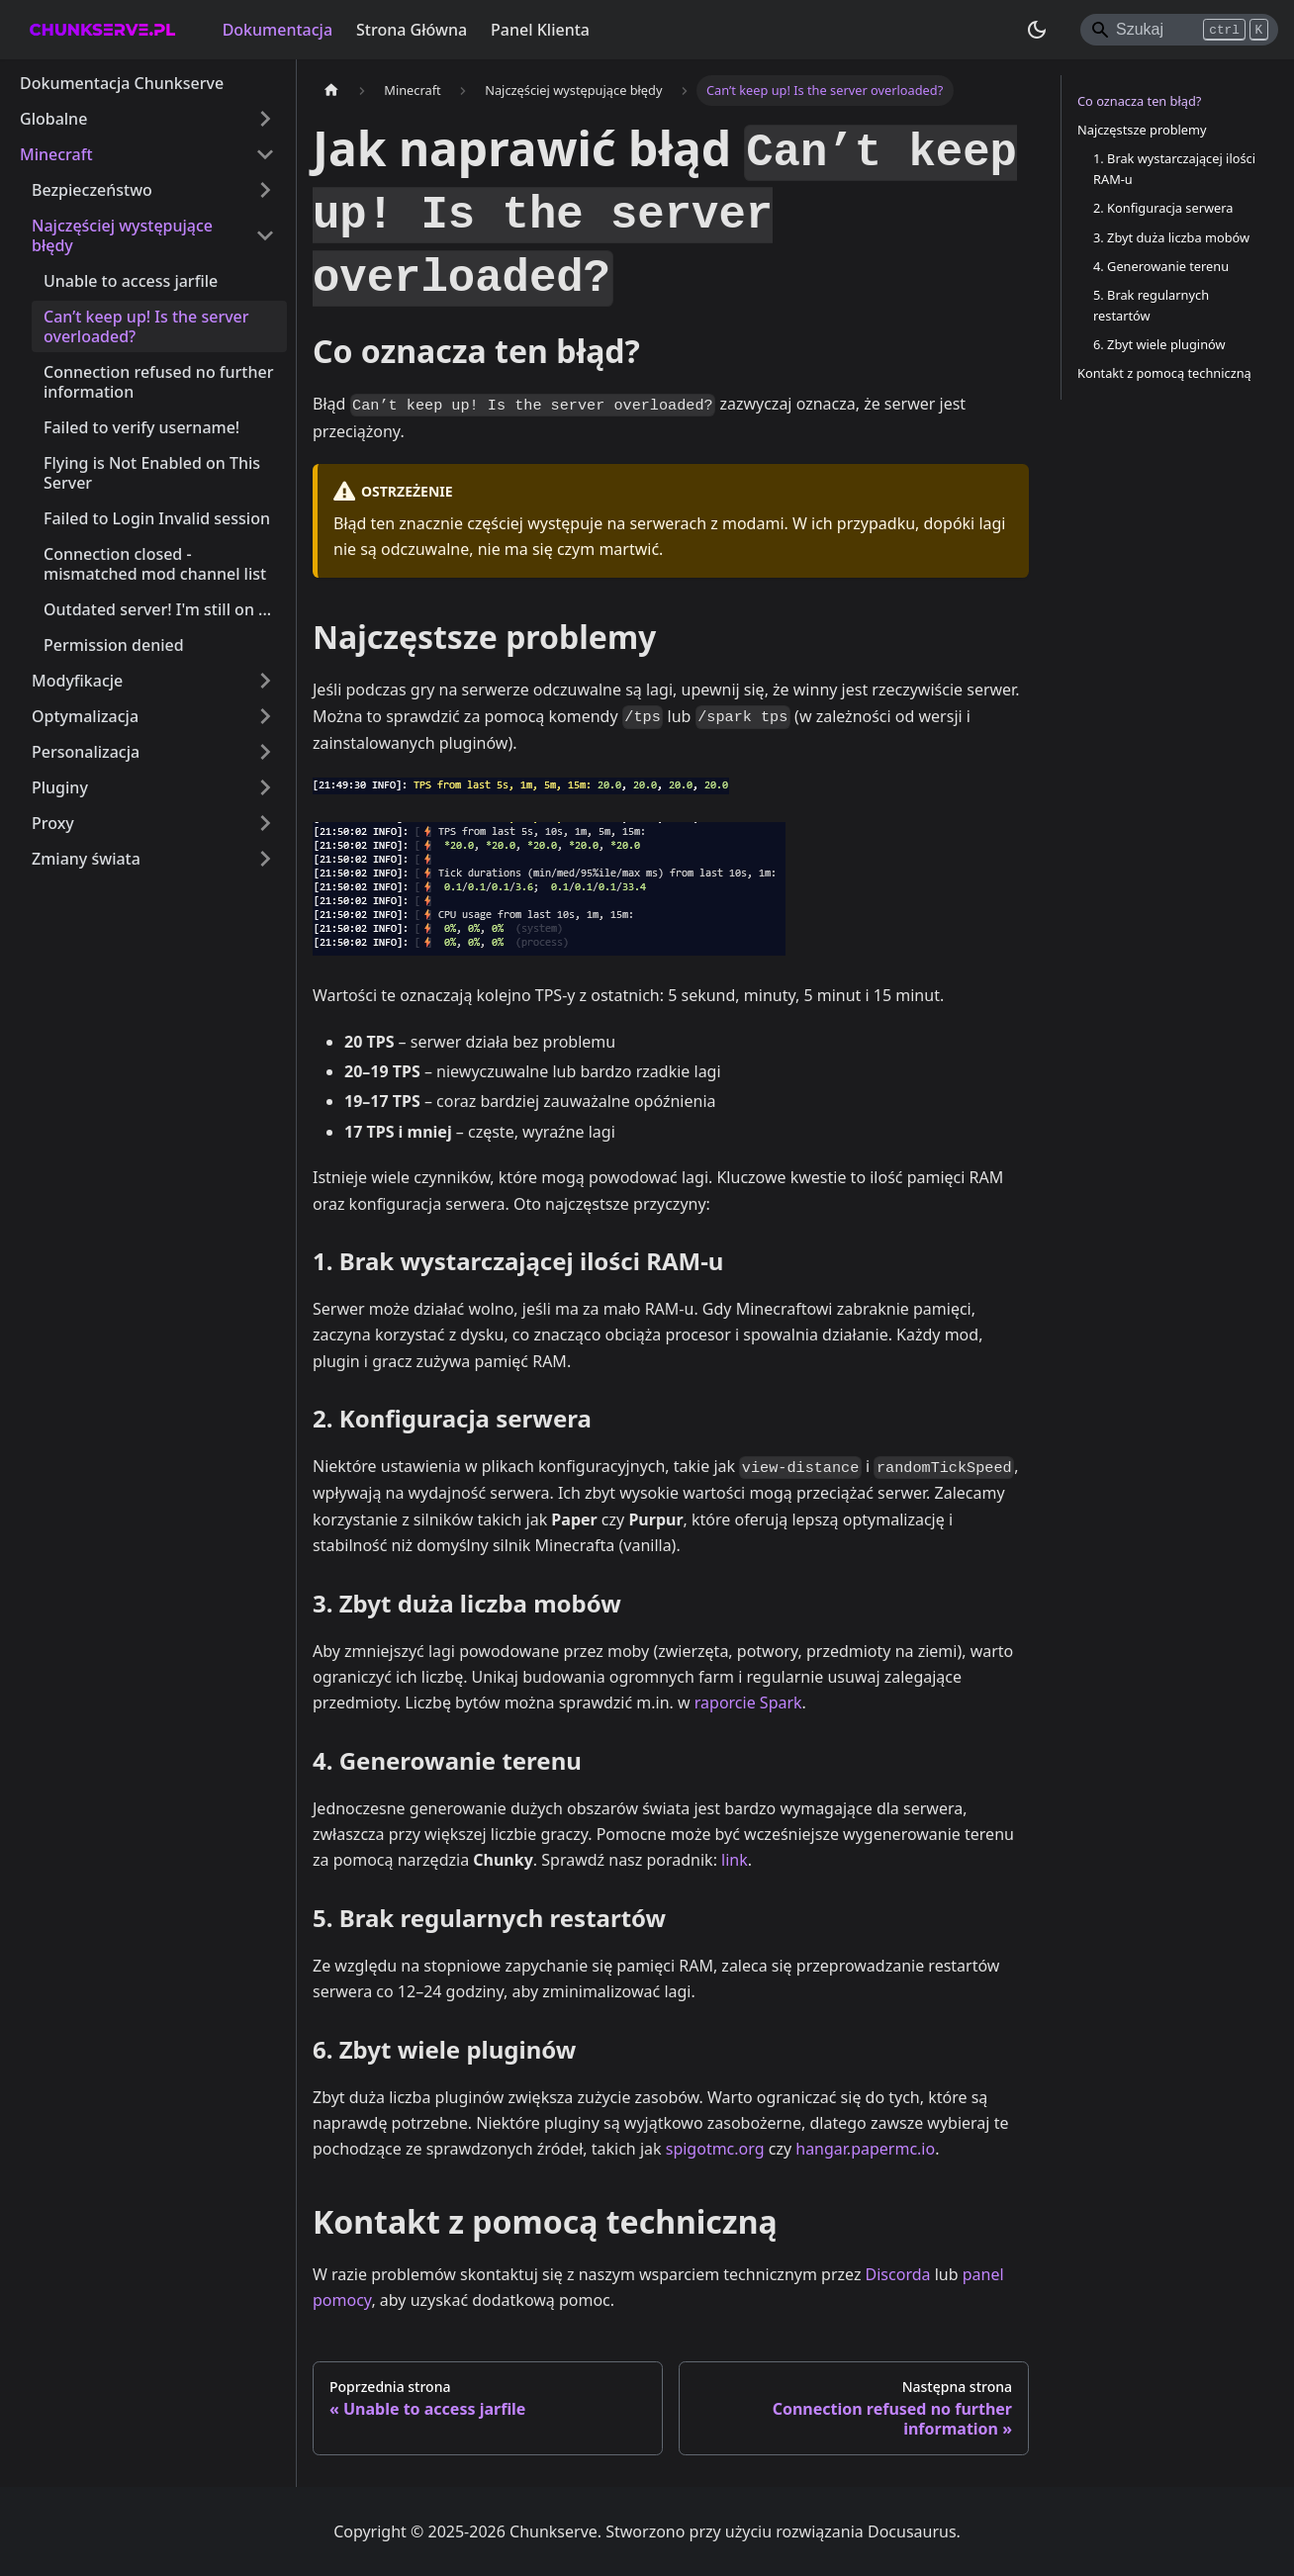 This screenshot has height=2576, width=1294. I want to click on [Search], so click(1179, 30).